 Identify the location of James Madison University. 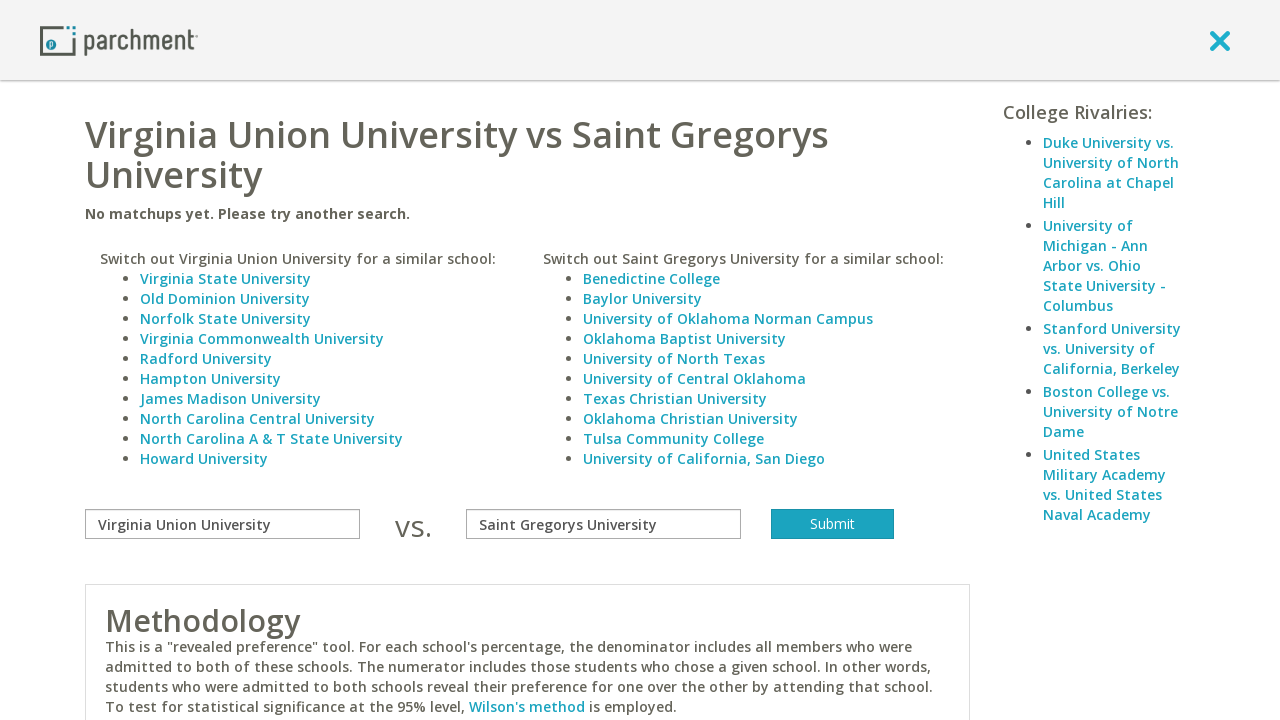
(230, 398).